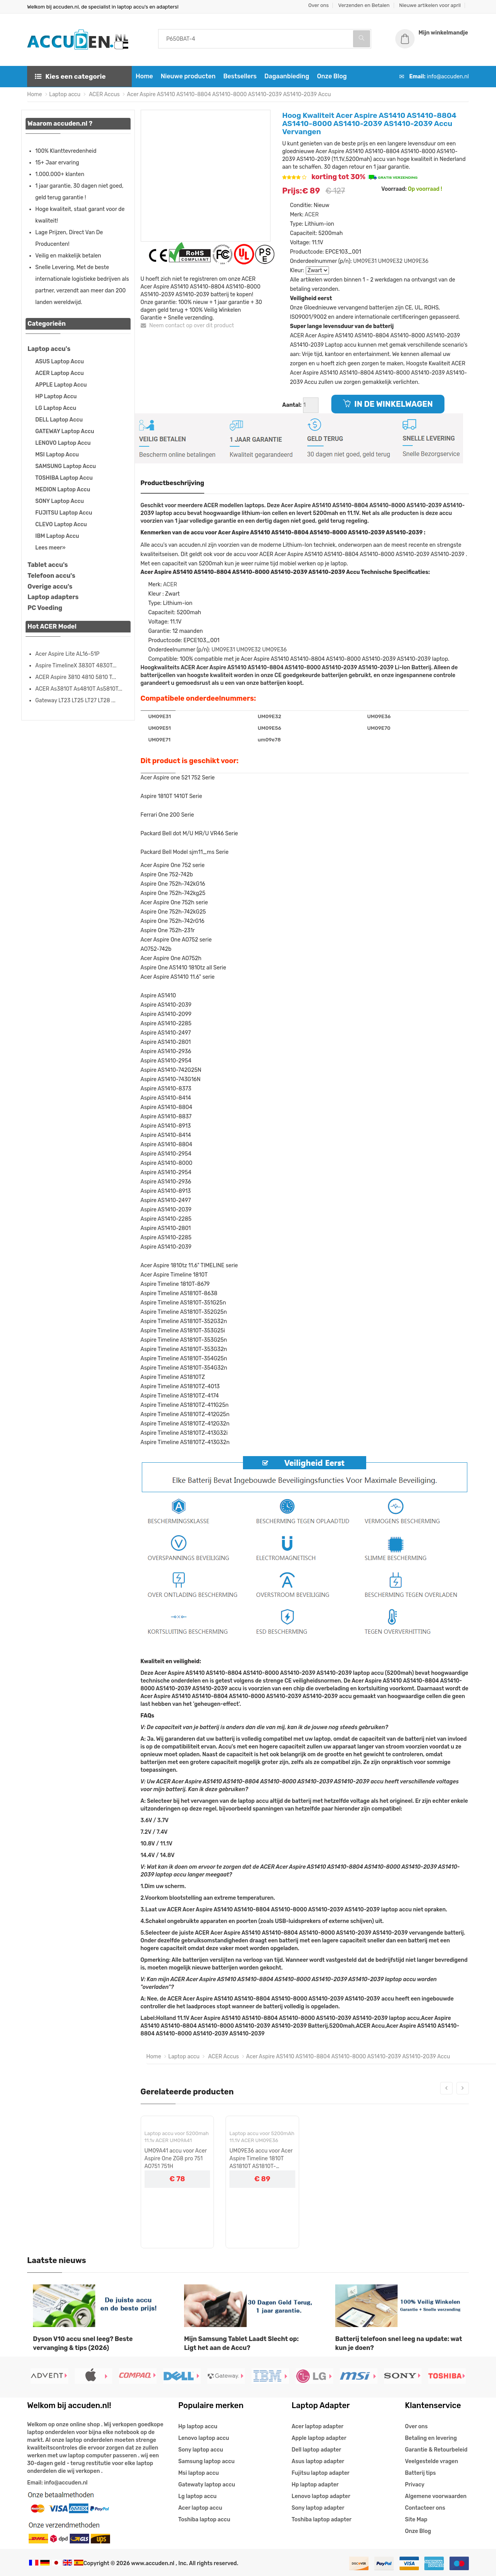 Image resolution: width=496 pixels, height=2576 pixels. Describe the element at coordinates (321, 2496) in the screenshot. I see `Lenovo laptop adapter` at that location.